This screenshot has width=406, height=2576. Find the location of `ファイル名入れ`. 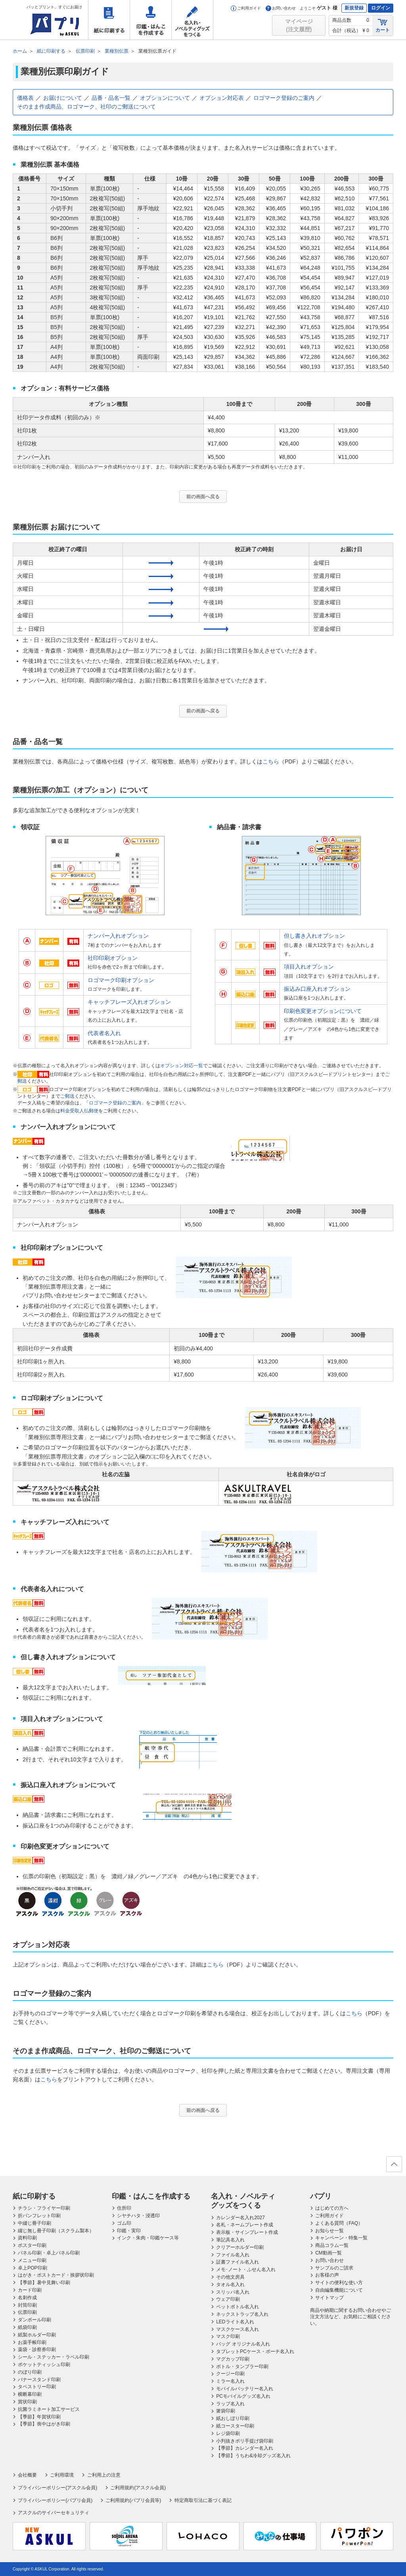

ファイル名入れ is located at coordinates (232, 2255).